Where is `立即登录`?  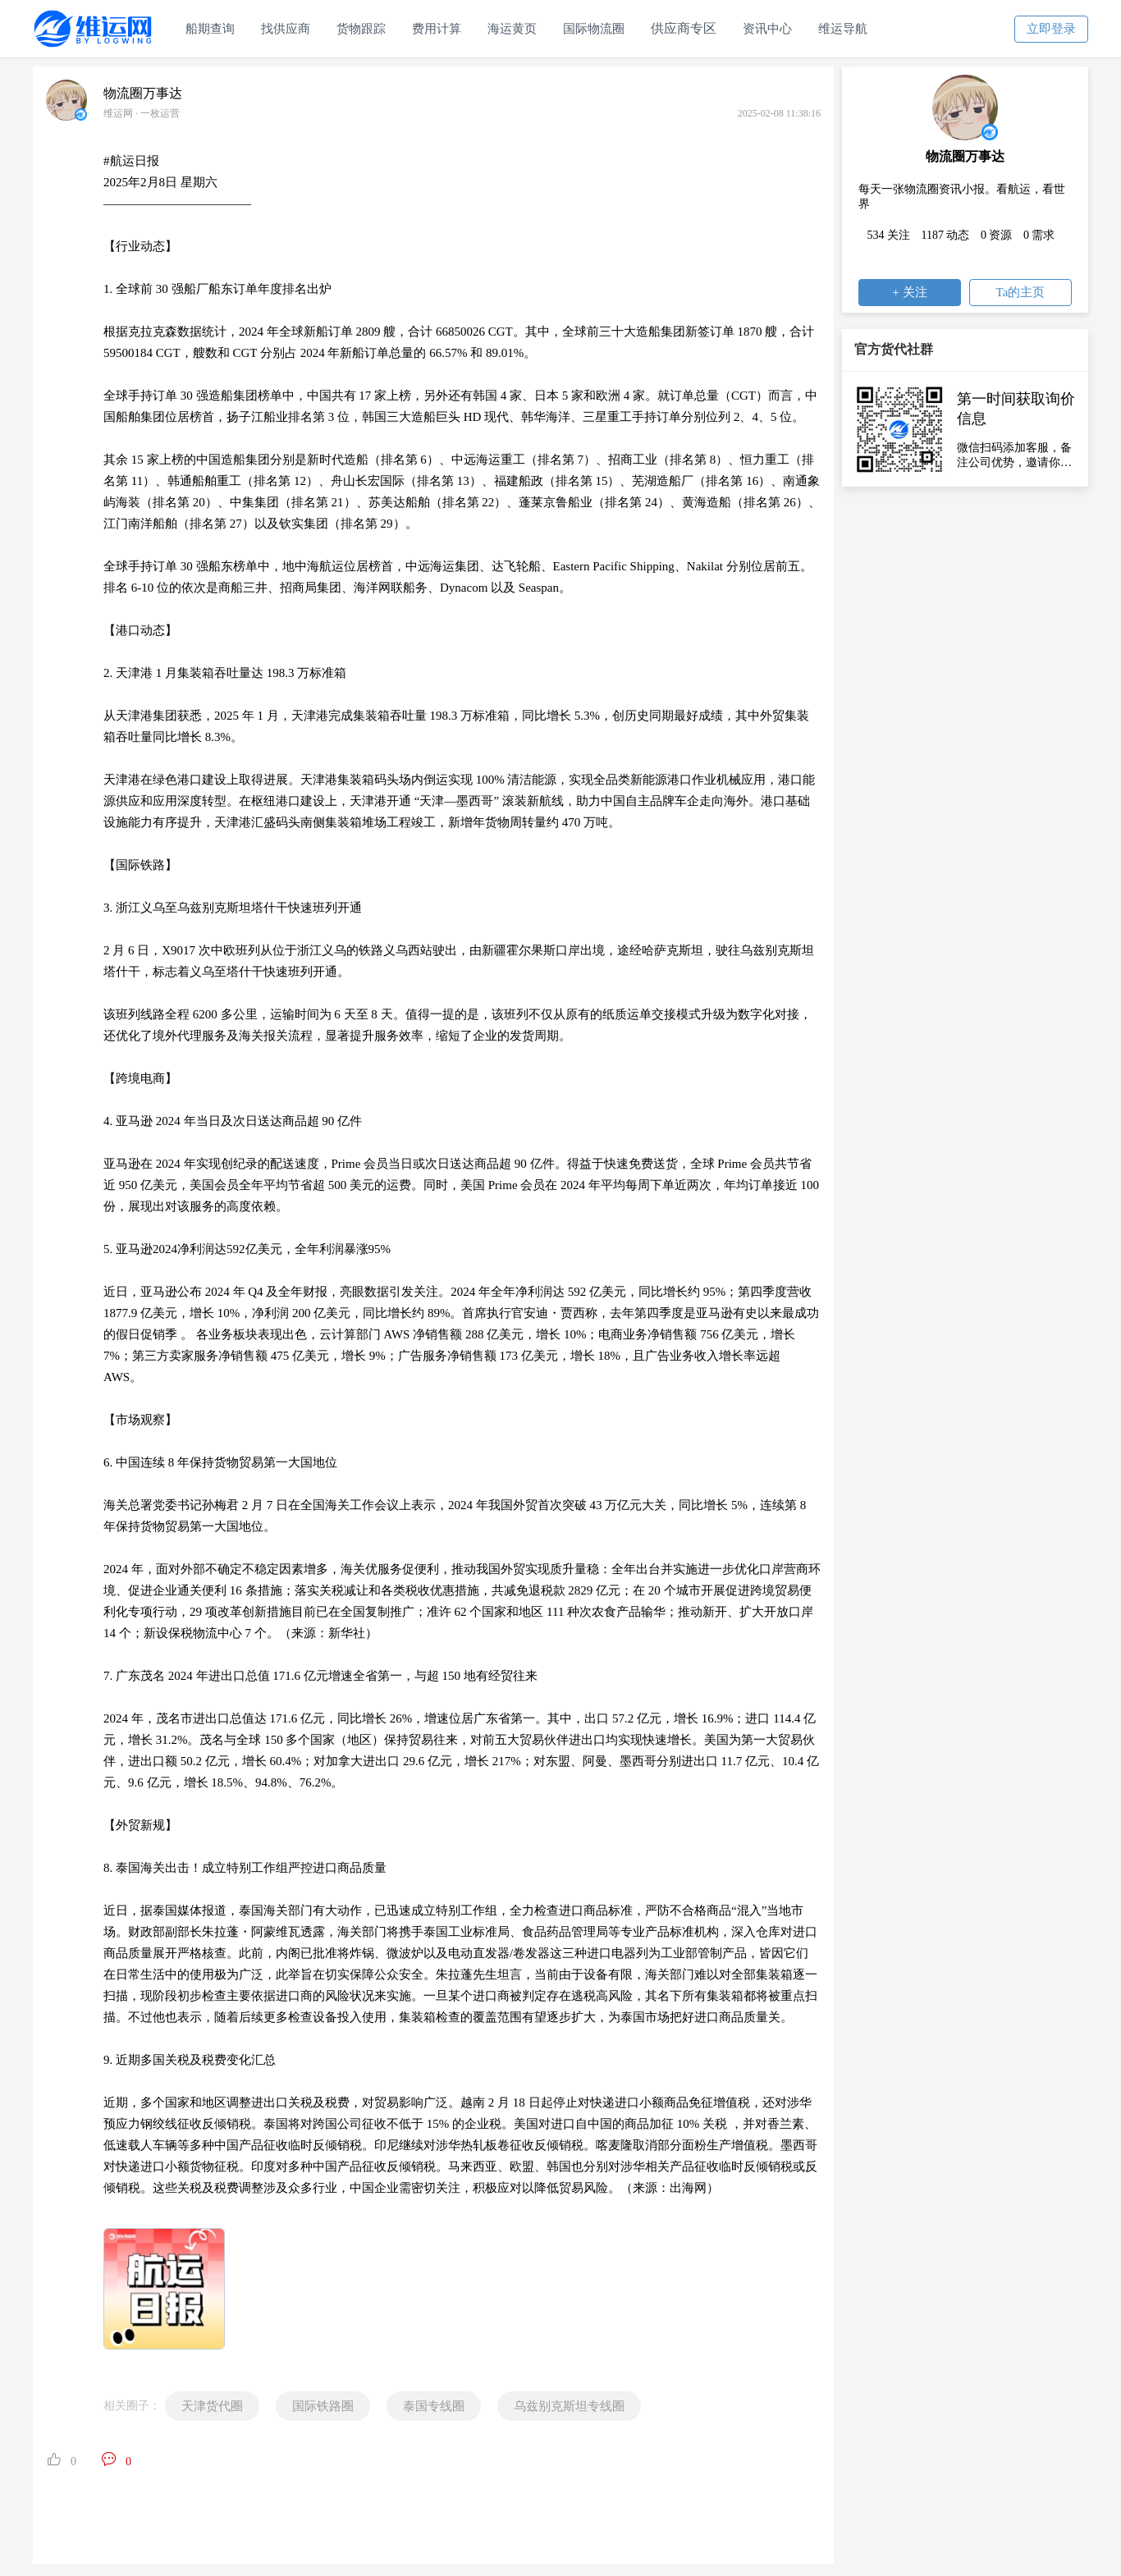 立即登录 is located at coordinates (1051, 28).